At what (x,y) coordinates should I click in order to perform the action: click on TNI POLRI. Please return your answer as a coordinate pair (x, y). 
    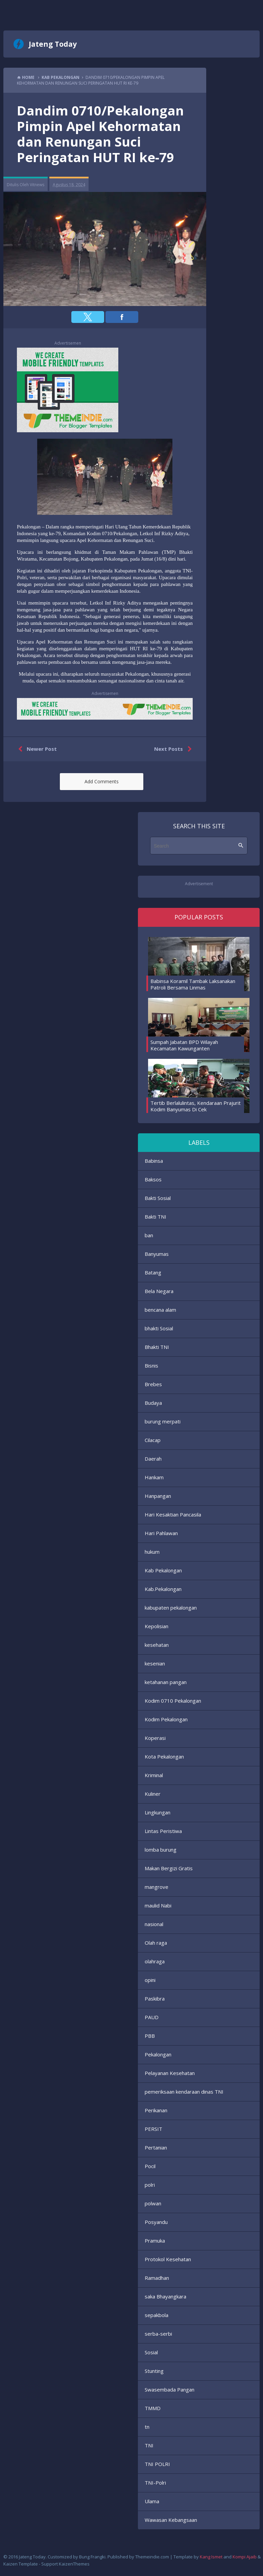
    Looking at the image, I should click on (157, 2464).